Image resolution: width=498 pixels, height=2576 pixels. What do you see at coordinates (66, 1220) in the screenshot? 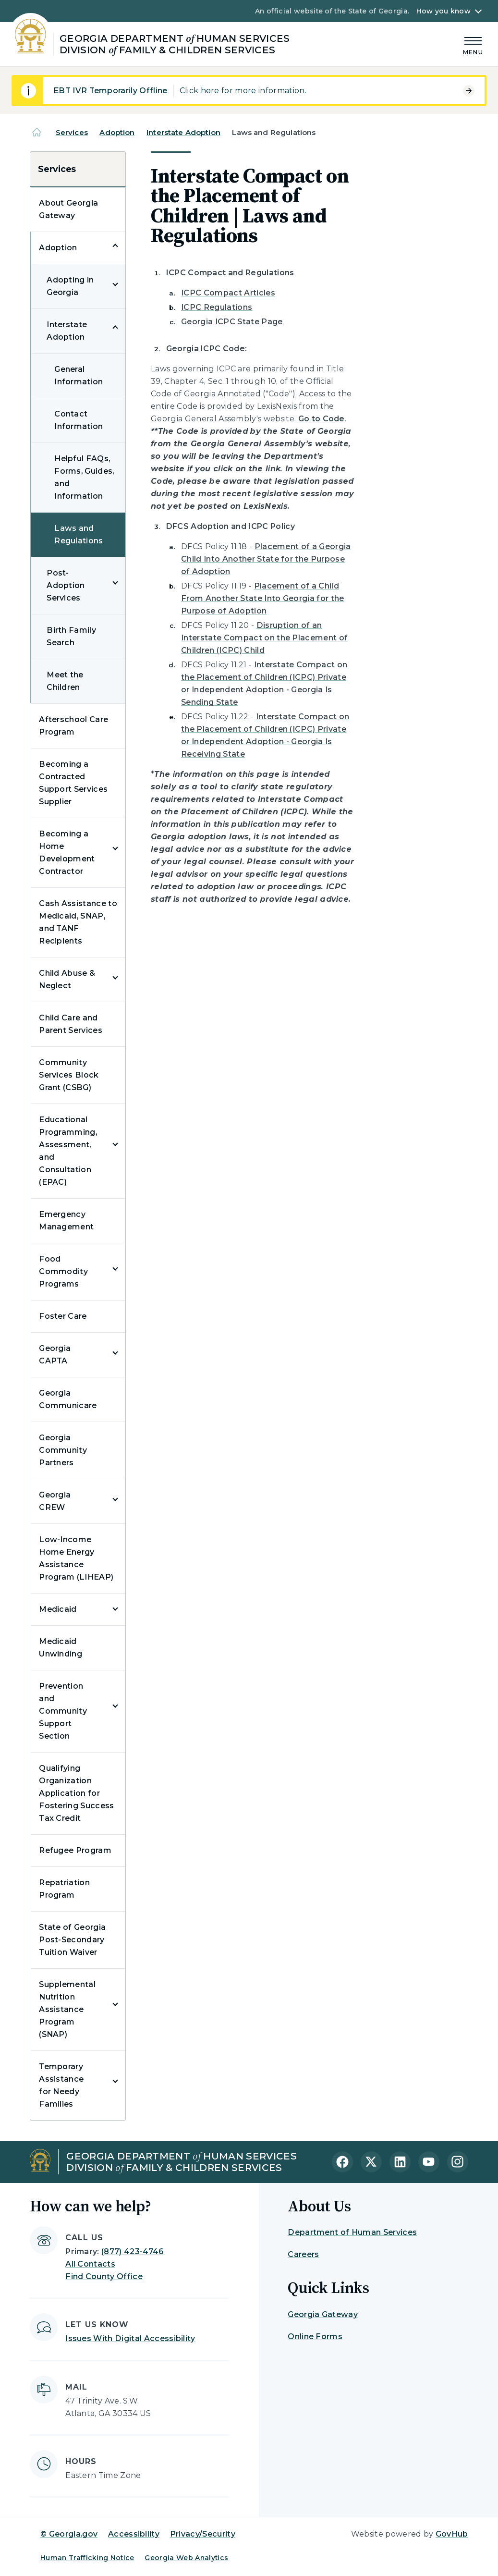
I see `Emergency Management` at bounding box center [66, 1220].